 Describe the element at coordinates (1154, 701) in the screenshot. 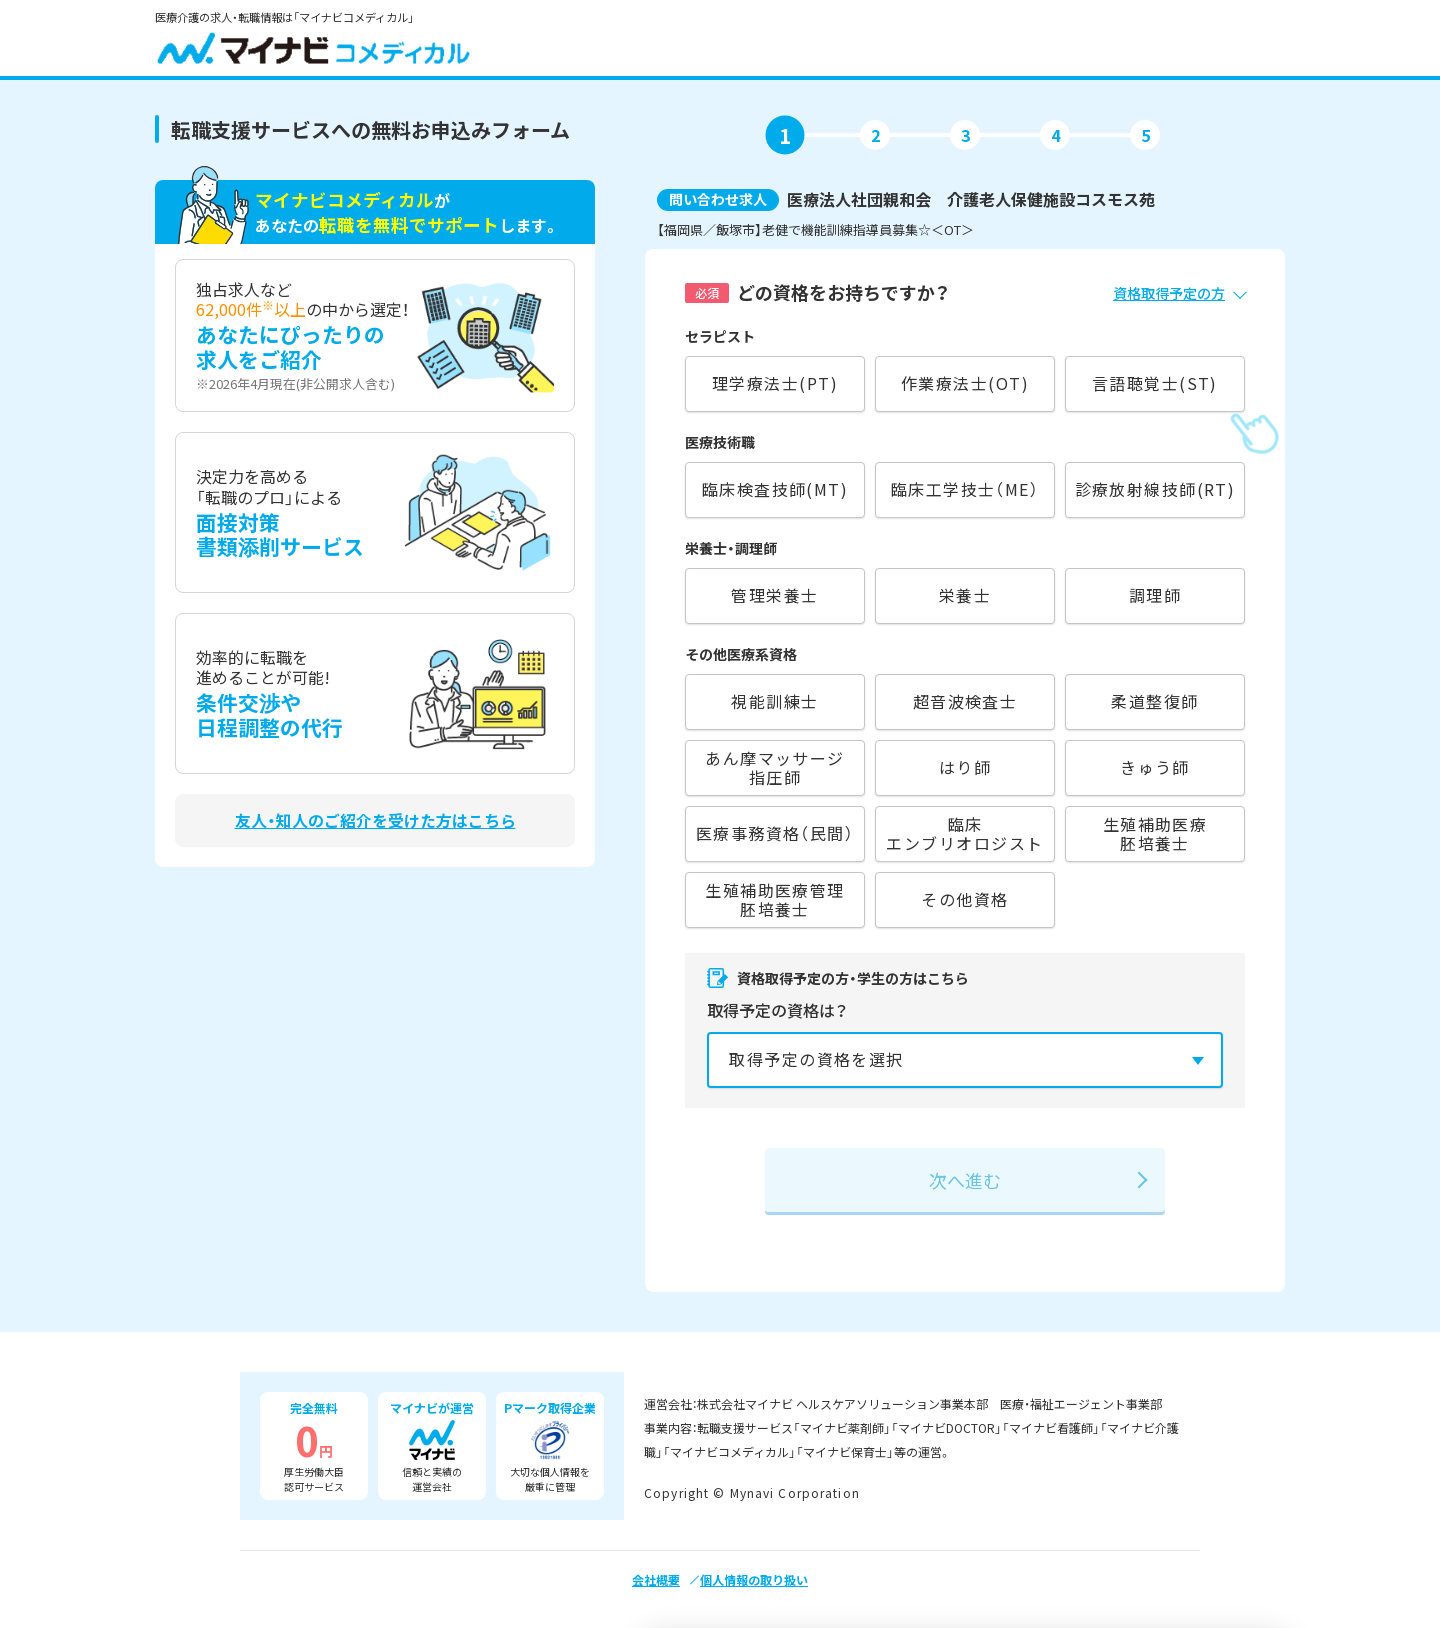

I see `柔道整復師` at that location.